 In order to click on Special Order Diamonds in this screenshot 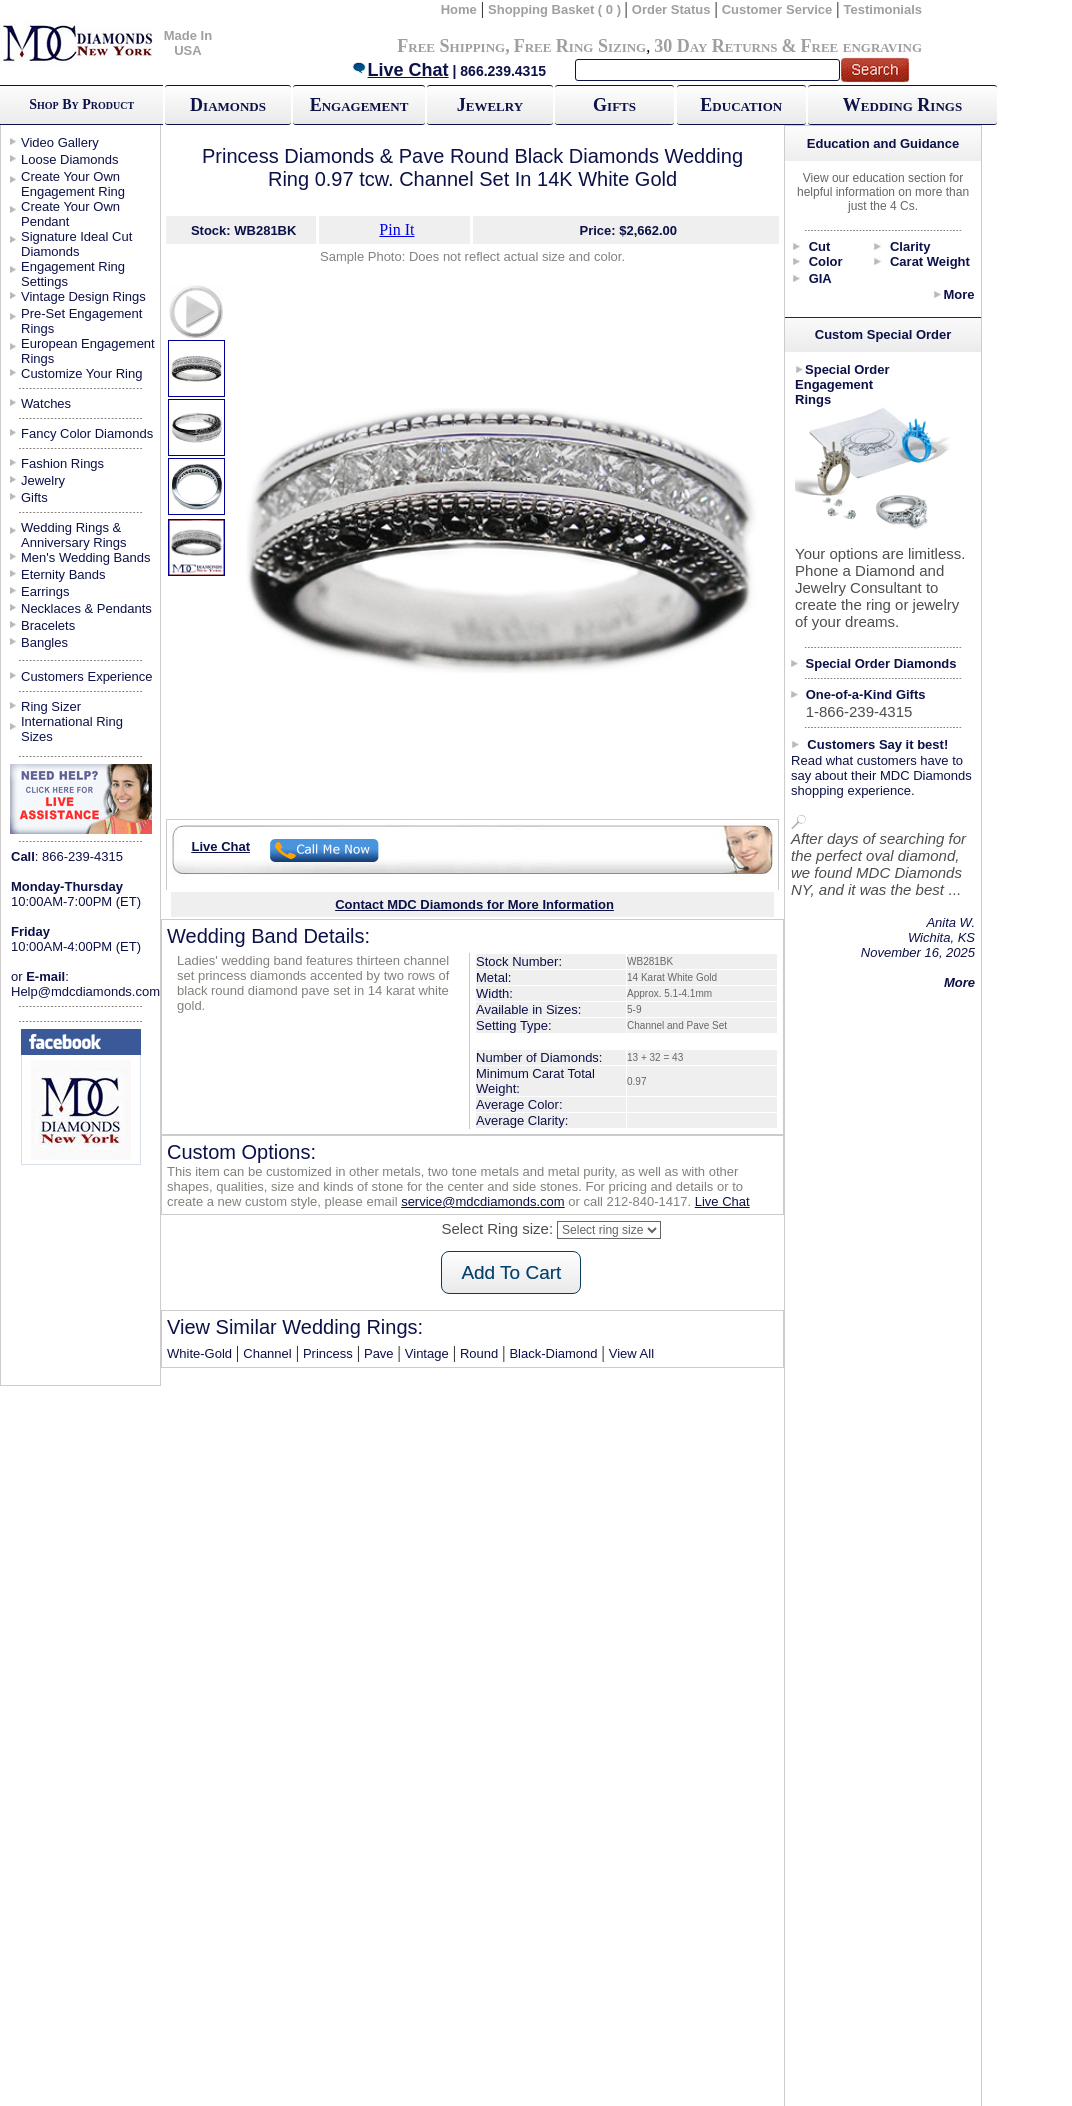, I will do `click(881, 663)`.